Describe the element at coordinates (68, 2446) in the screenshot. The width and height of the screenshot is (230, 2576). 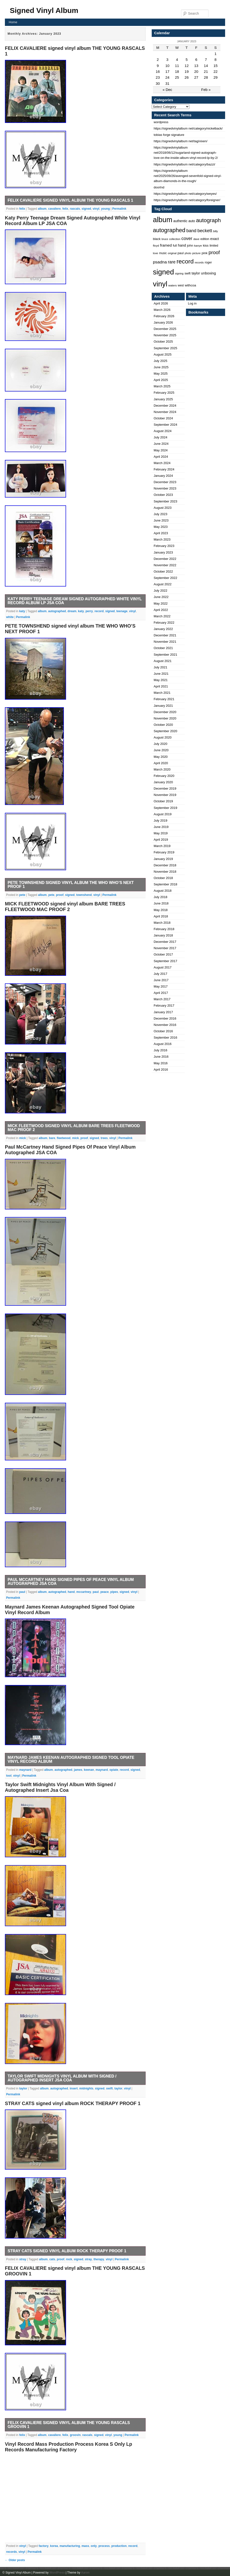
I see `Vinyl Record Mass Production Process Korea S Only Lp Records Manufacturing Factory` at that location.